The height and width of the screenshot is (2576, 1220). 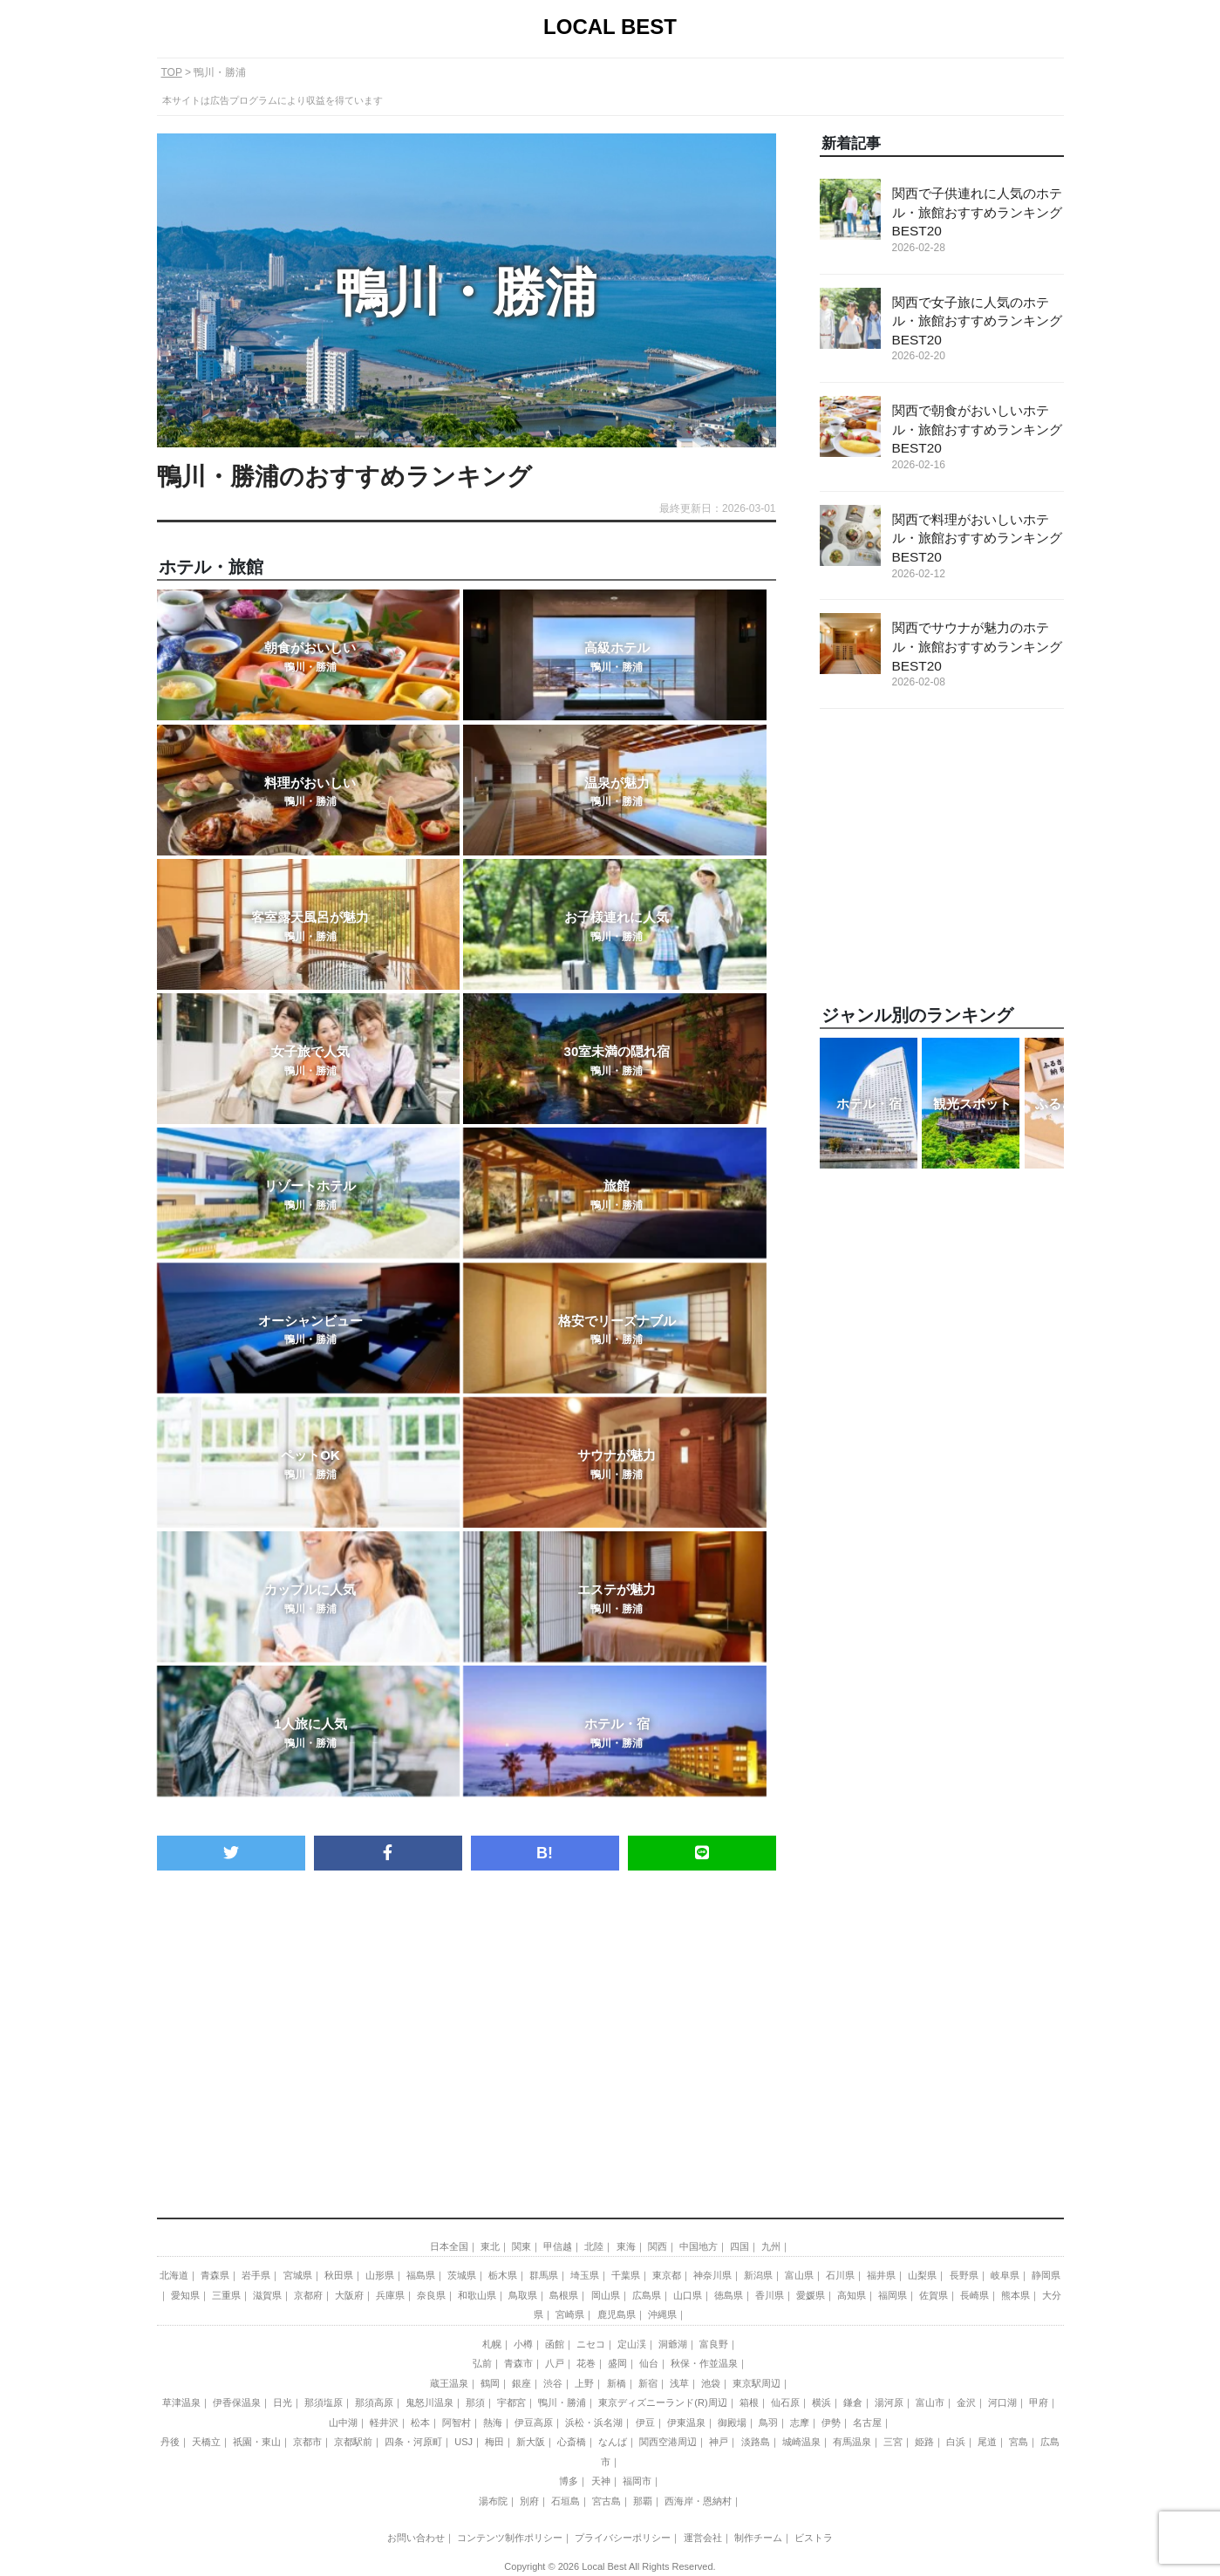 I want to click on 横浜, so click(x=821, y=2402).